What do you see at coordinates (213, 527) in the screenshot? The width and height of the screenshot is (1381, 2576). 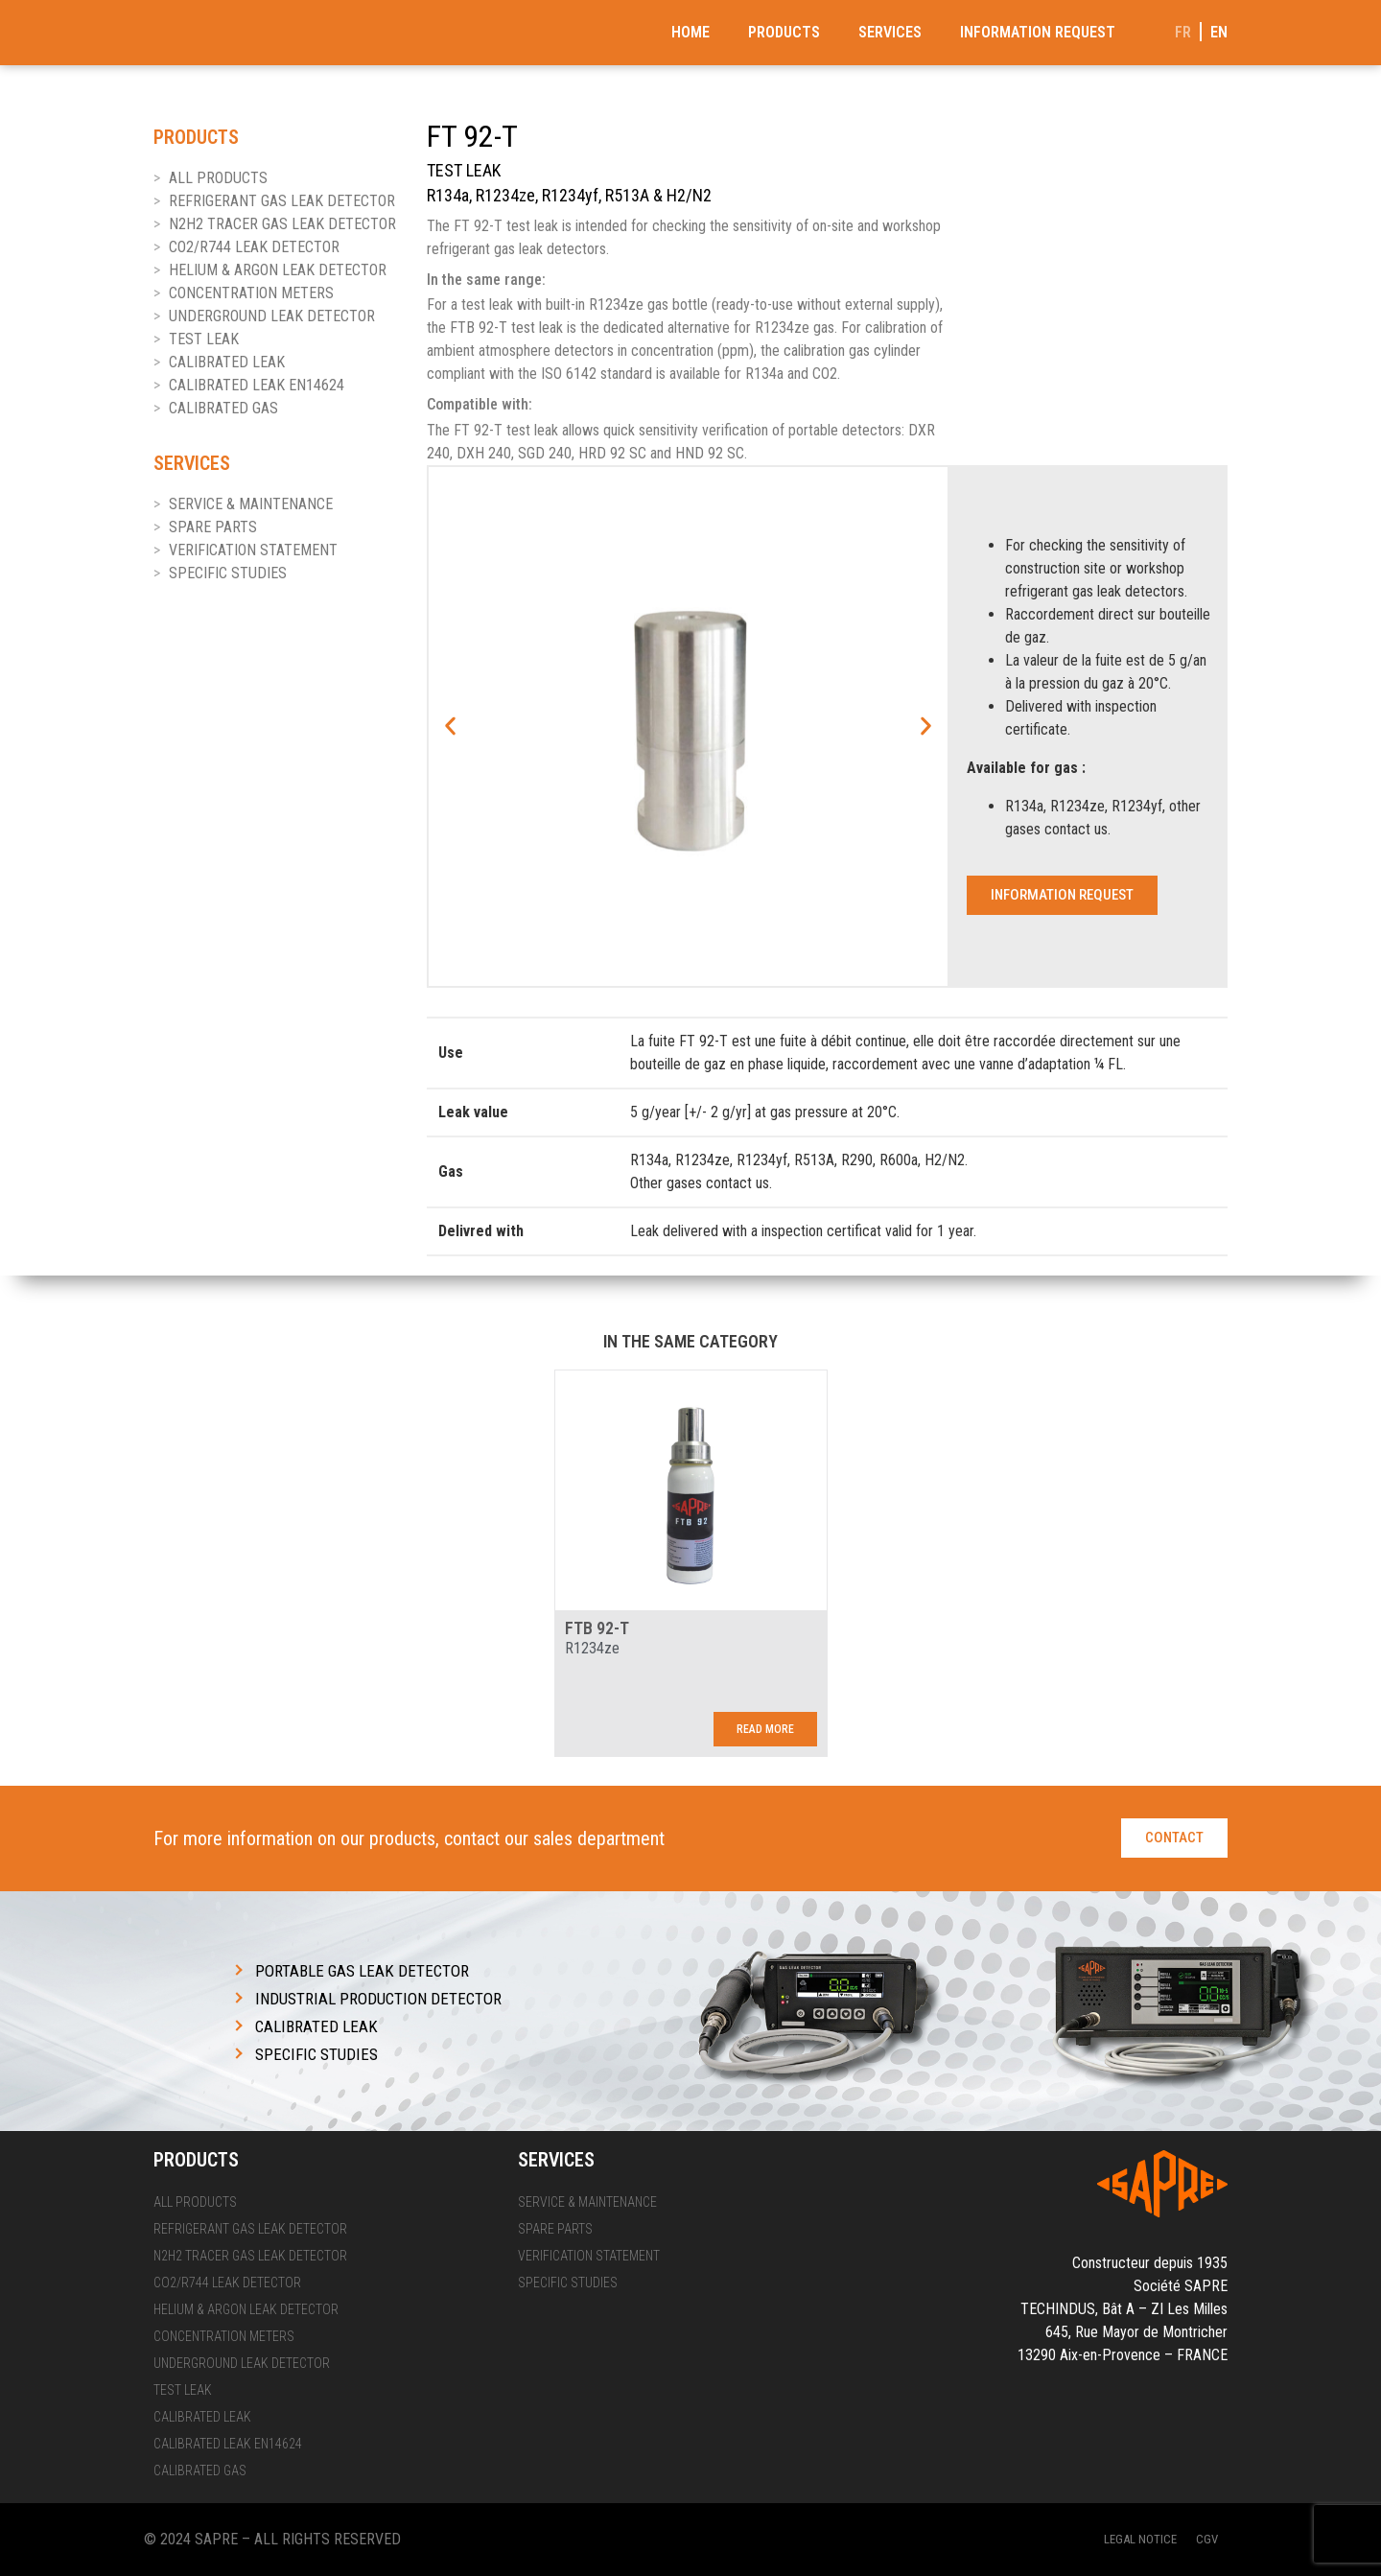 I see `SPARE PARTS` at bounding box center [213, 527].